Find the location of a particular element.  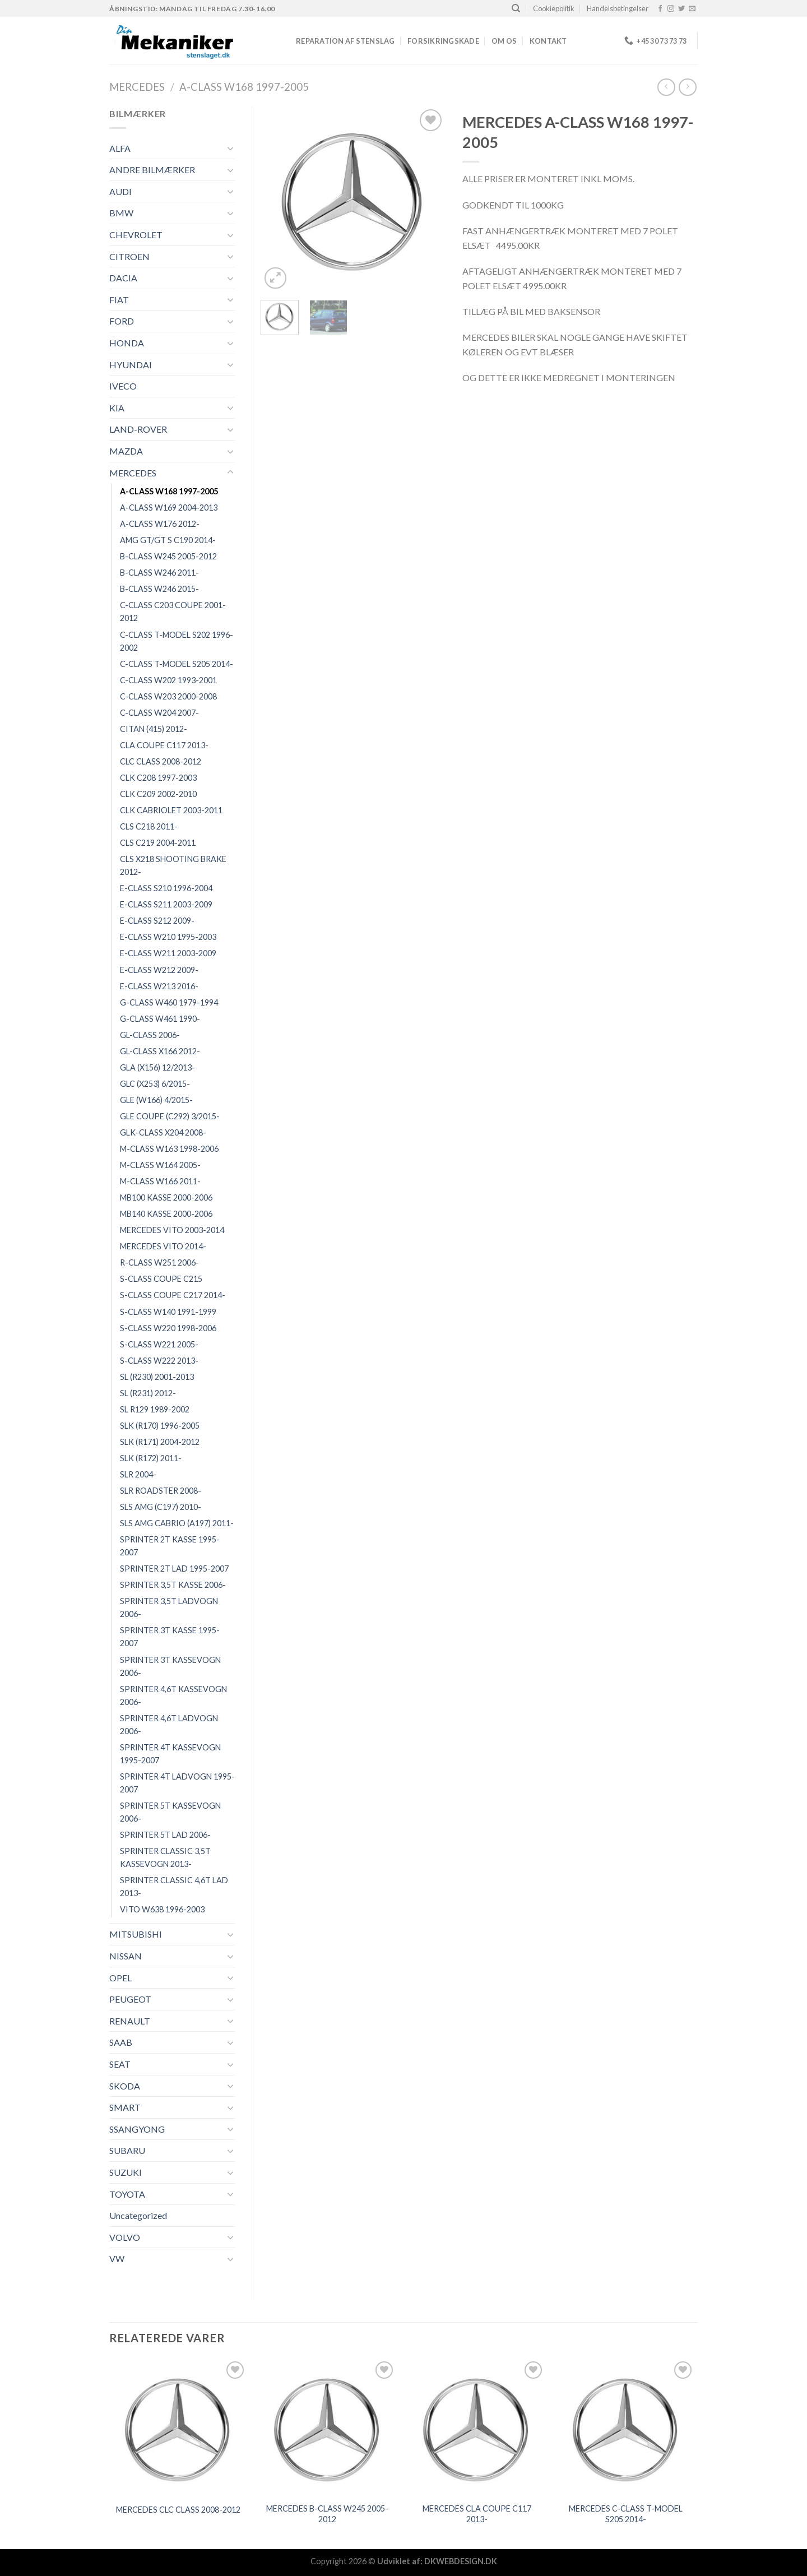

G-CLASS W461 1990- is located at coordinates (160, 1018).